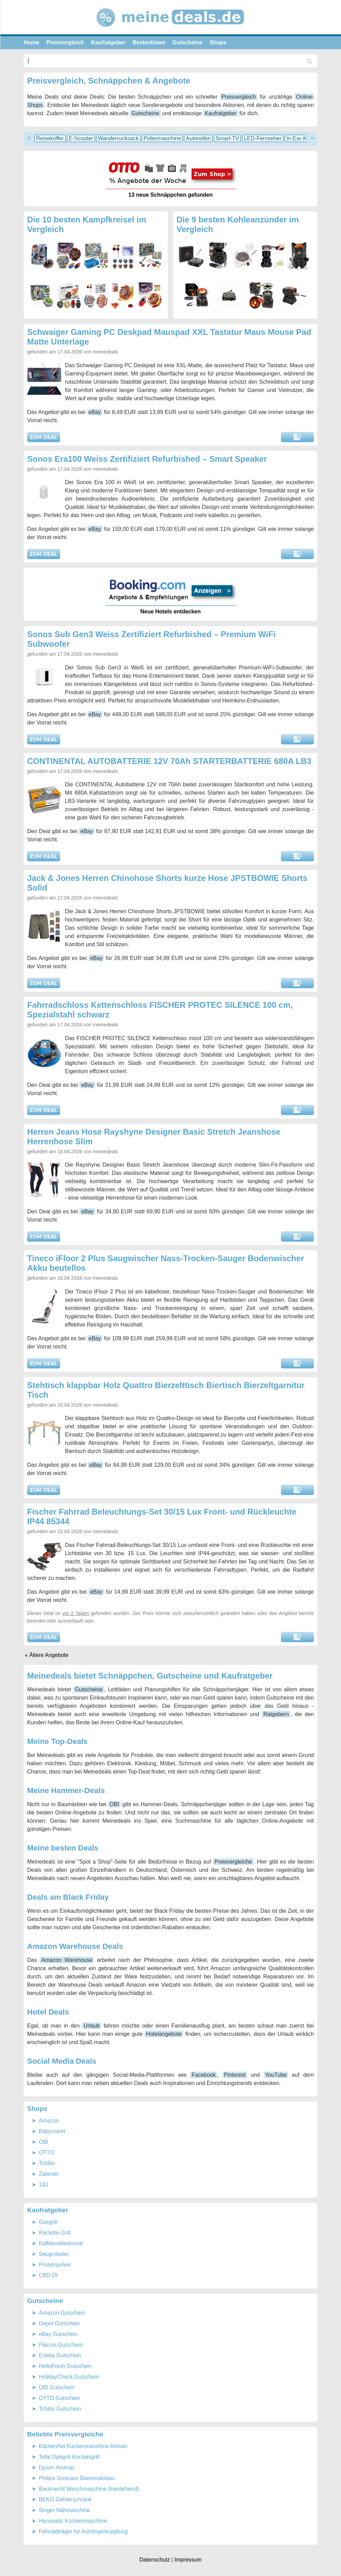  Describe the element at coordinates (118, 138) in the screenshot. I see `Wanderrucksack` at that location.